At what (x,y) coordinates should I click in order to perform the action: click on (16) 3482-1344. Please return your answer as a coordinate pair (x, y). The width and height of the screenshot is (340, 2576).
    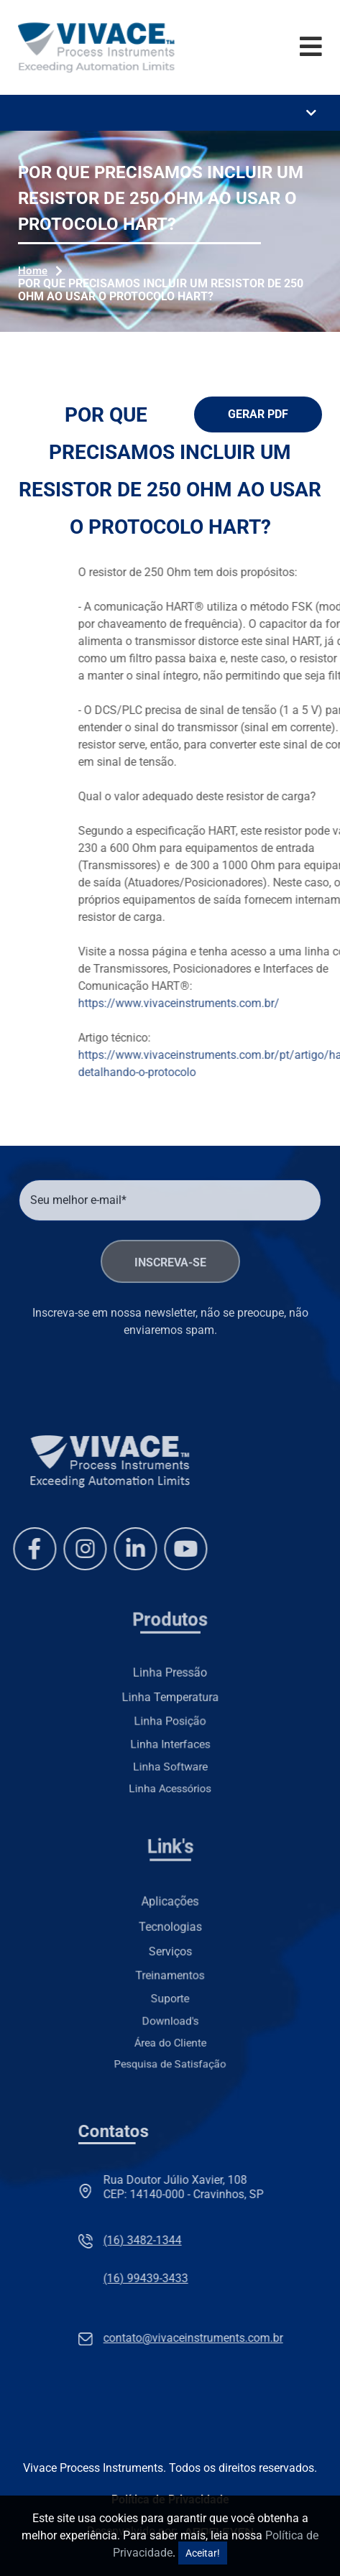
    Looking at the image, I should click on (273, 2240).